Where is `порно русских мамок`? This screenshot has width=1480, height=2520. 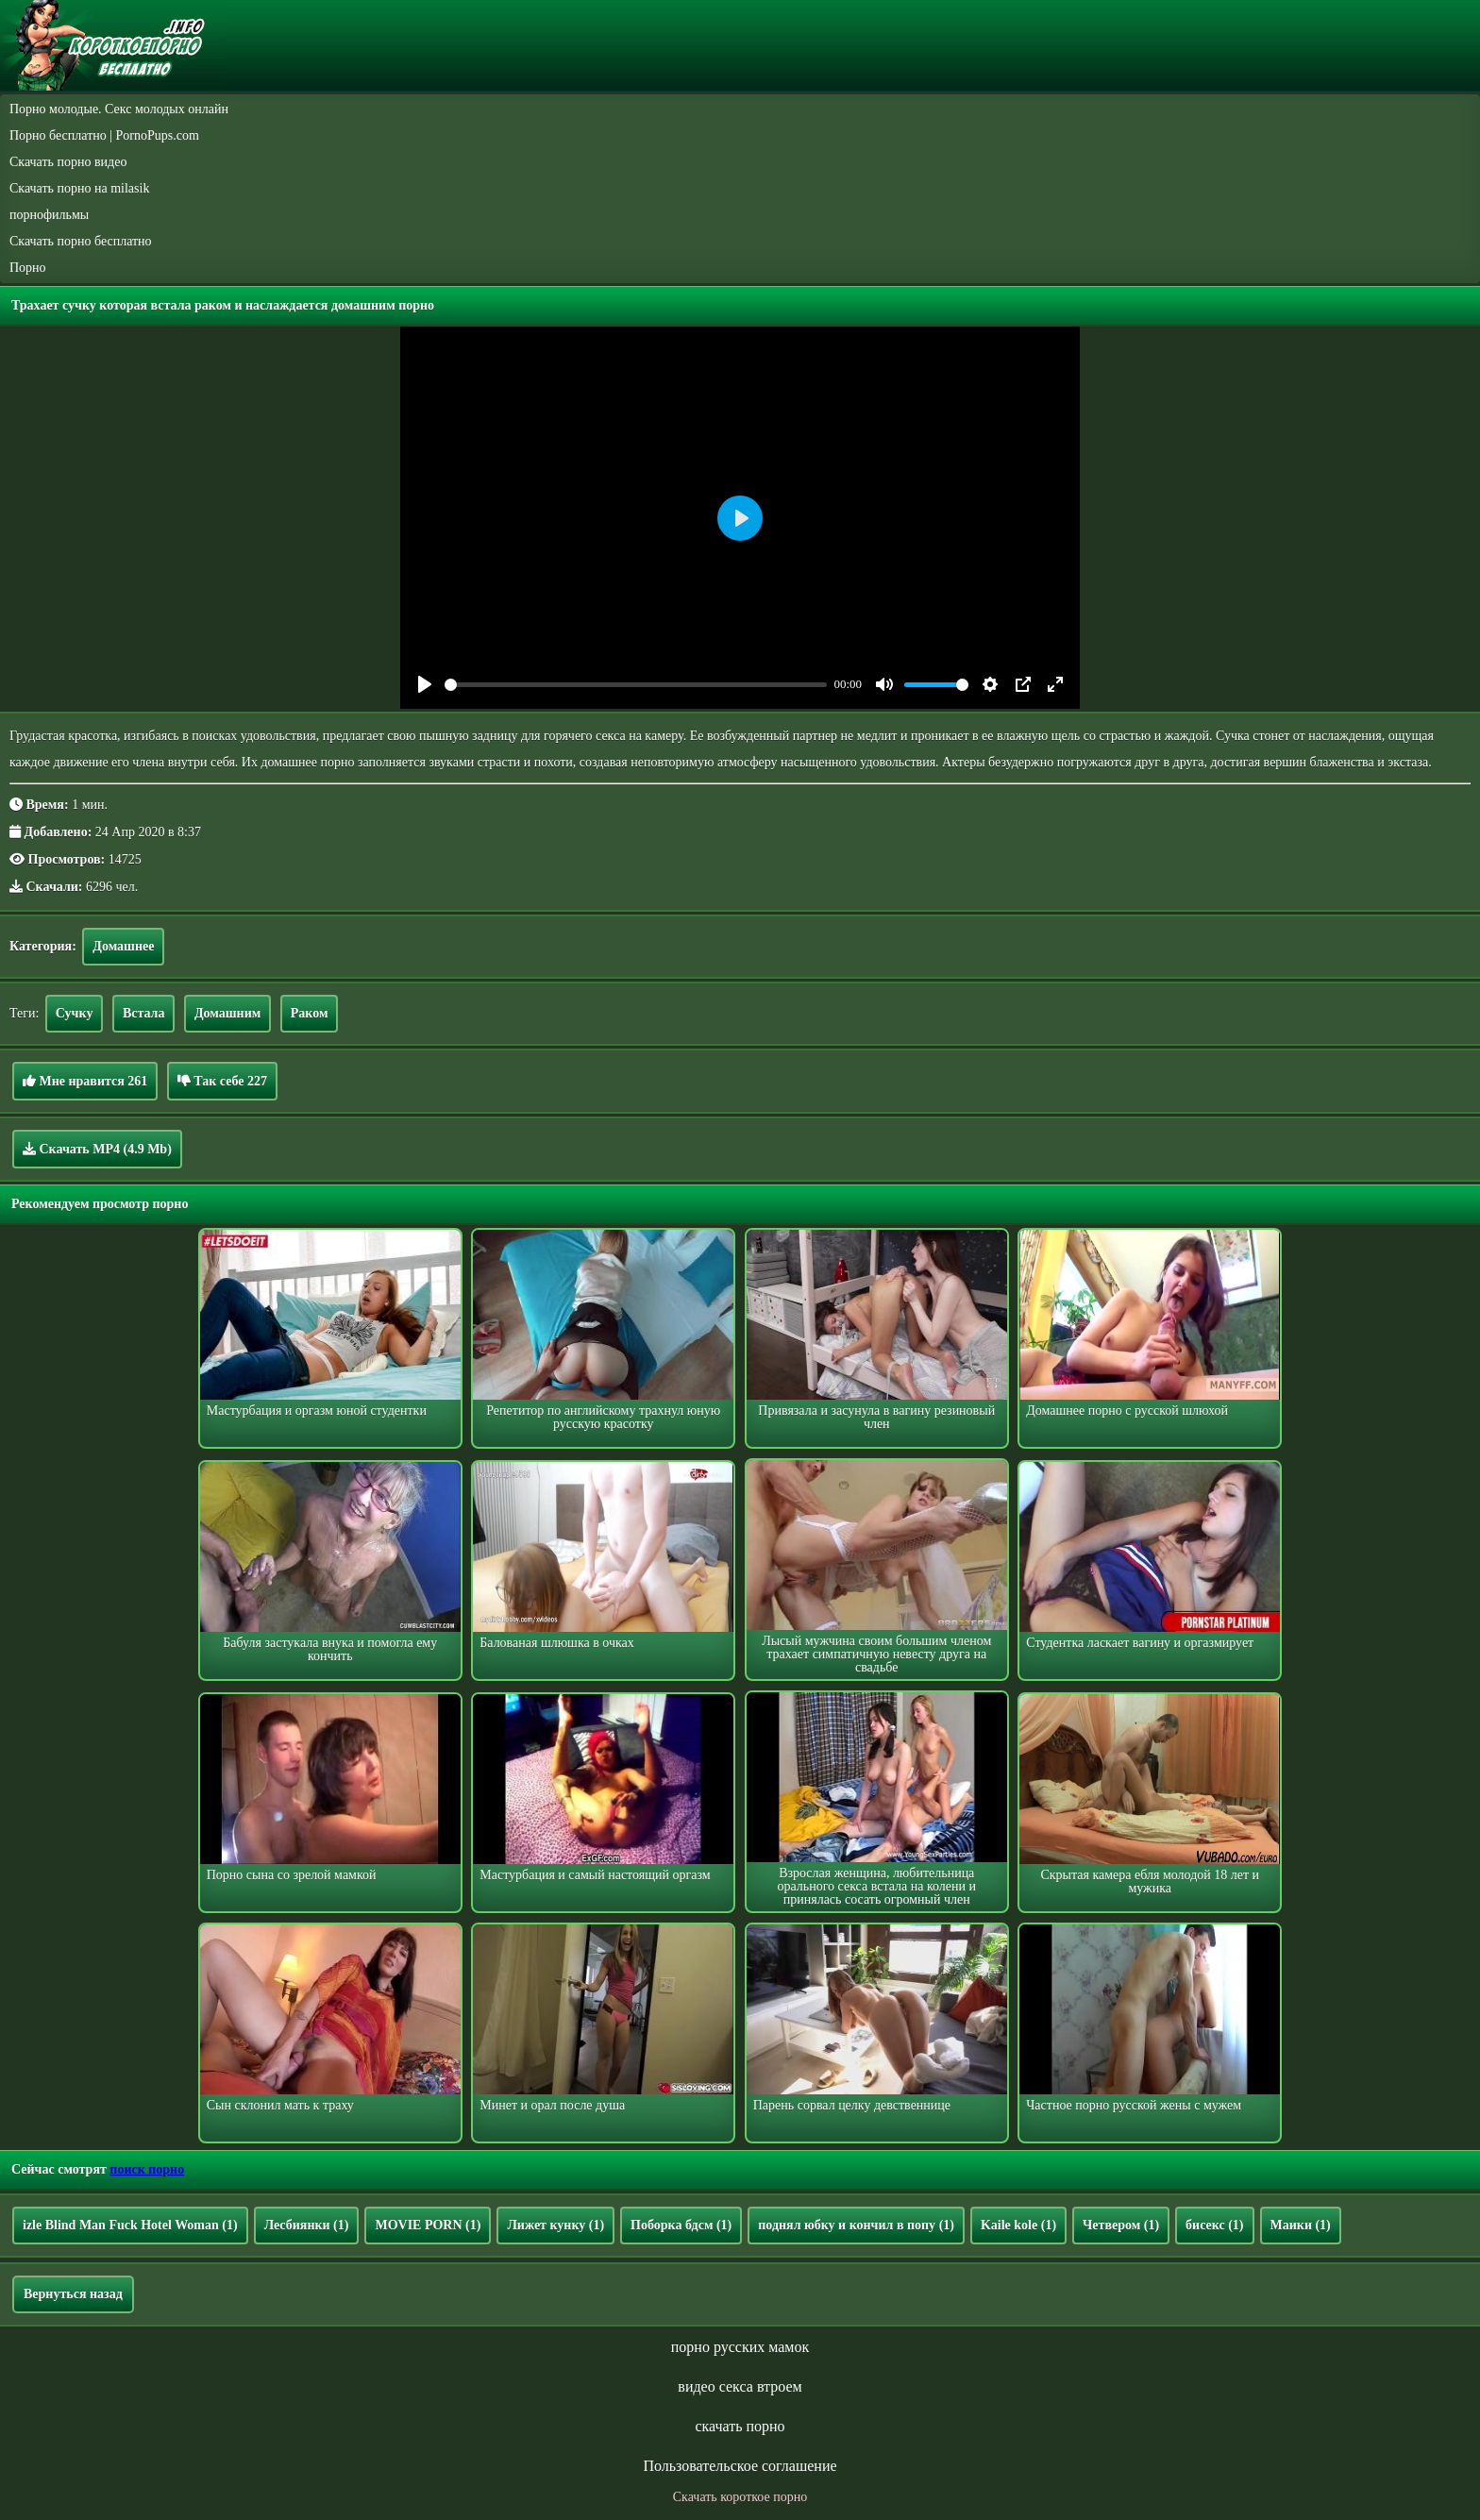
порно русских мамок is located at coordinates (740, 2347).